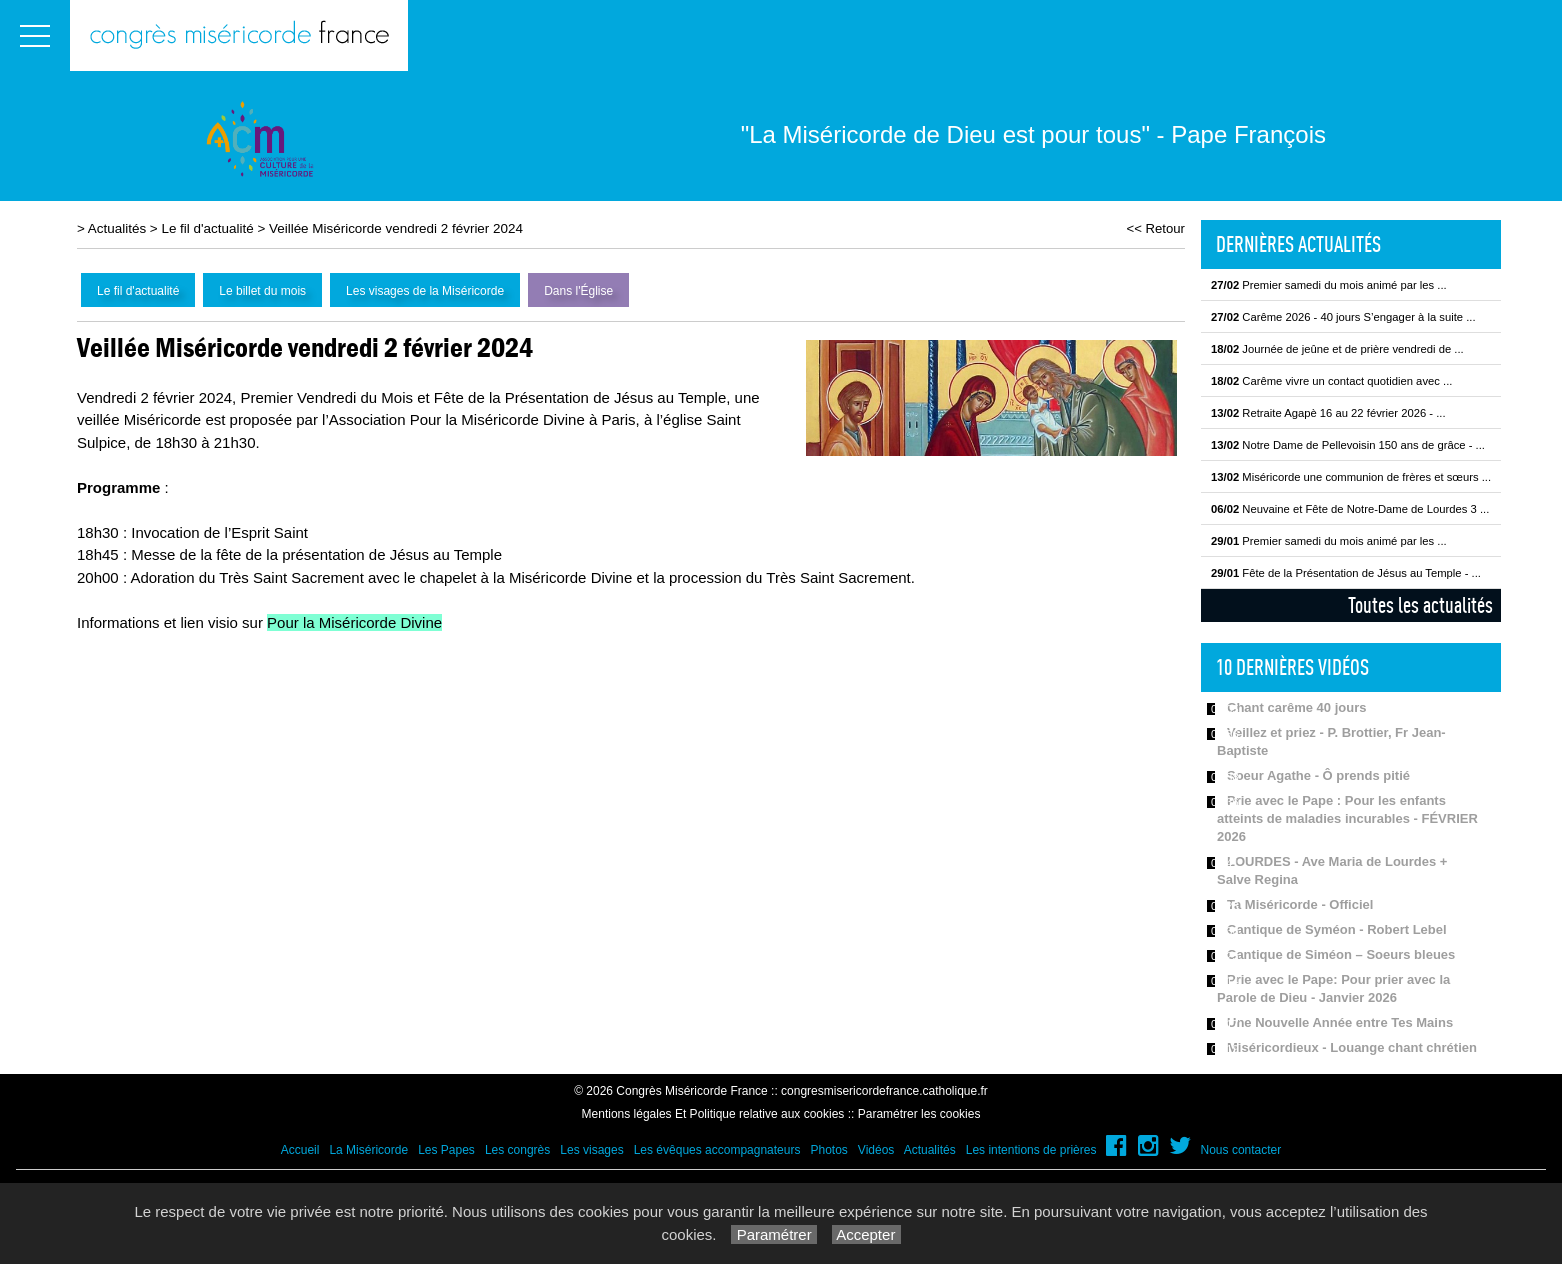 Image resolution: width=1562 pixels, height=1264 pixels. What do you see at coordinates (1296, 707) in the screenshot?
I see `Chant carême 40 jours` at bounding box center [1296, 707].